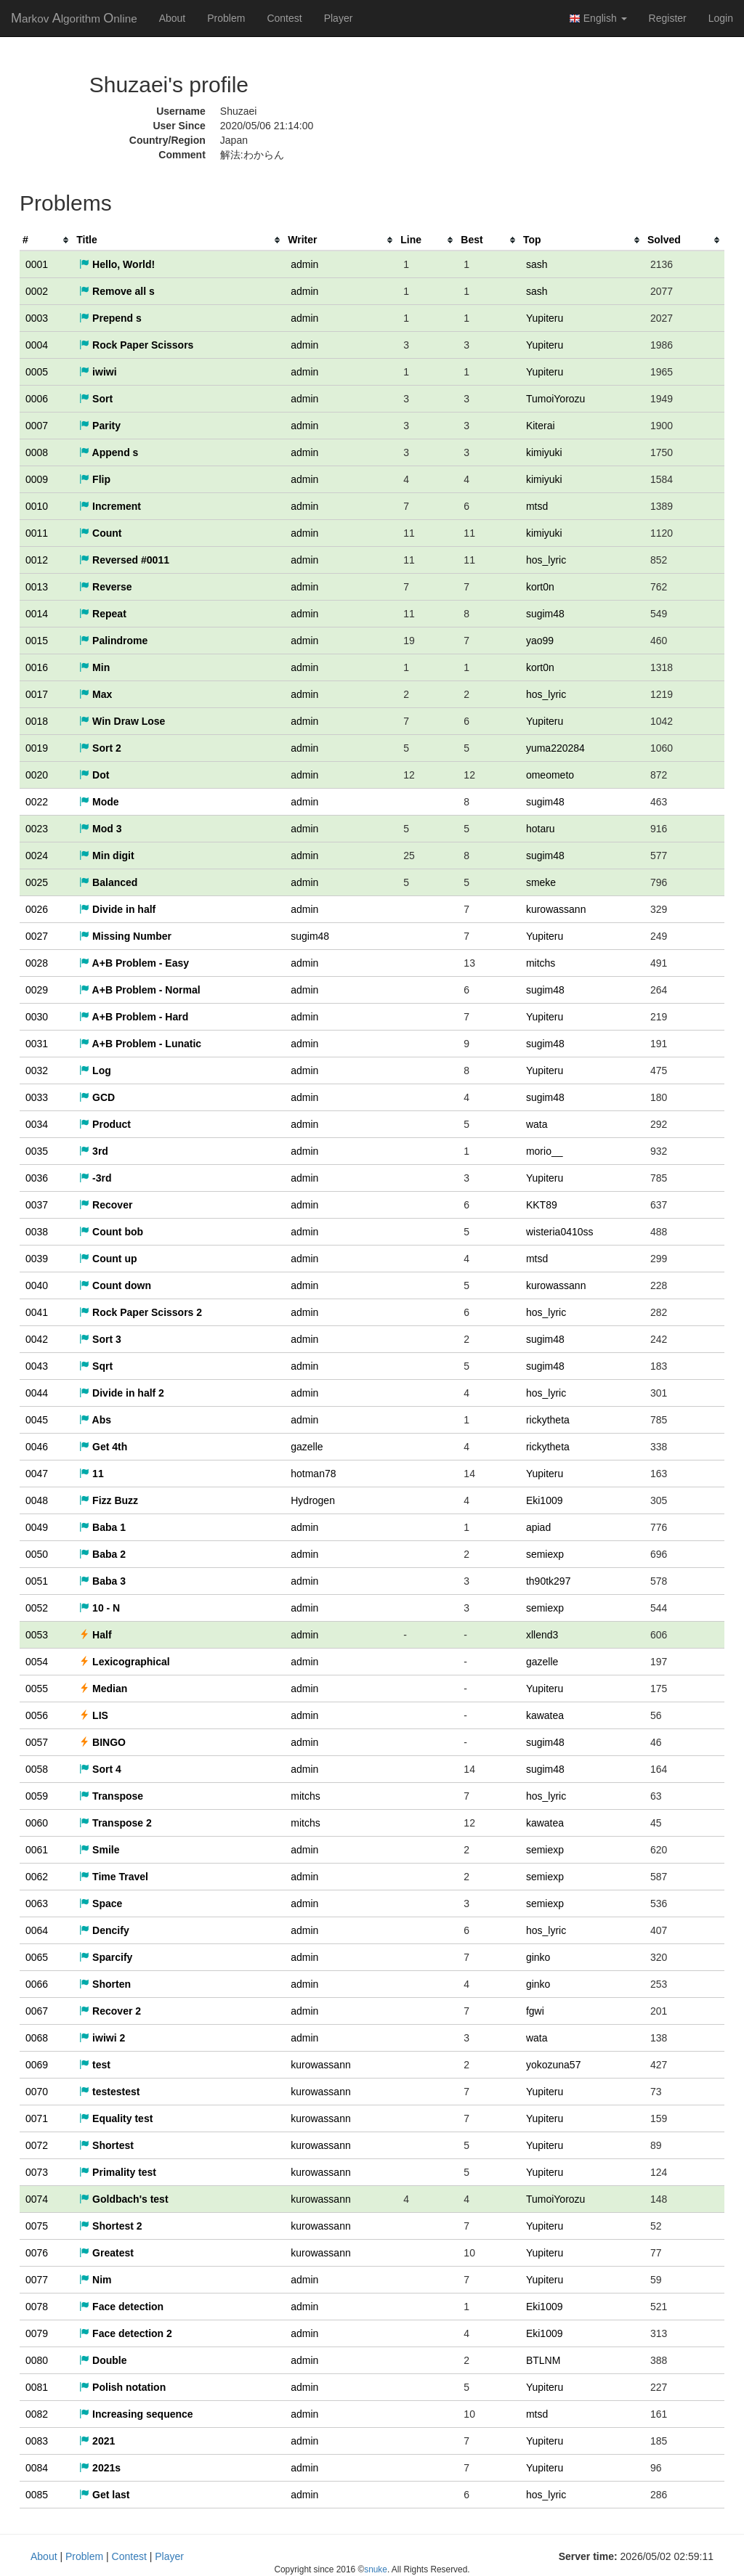 This screenshot has height=2576, width=744. I want to click on 3rd, so click(93, 1151).